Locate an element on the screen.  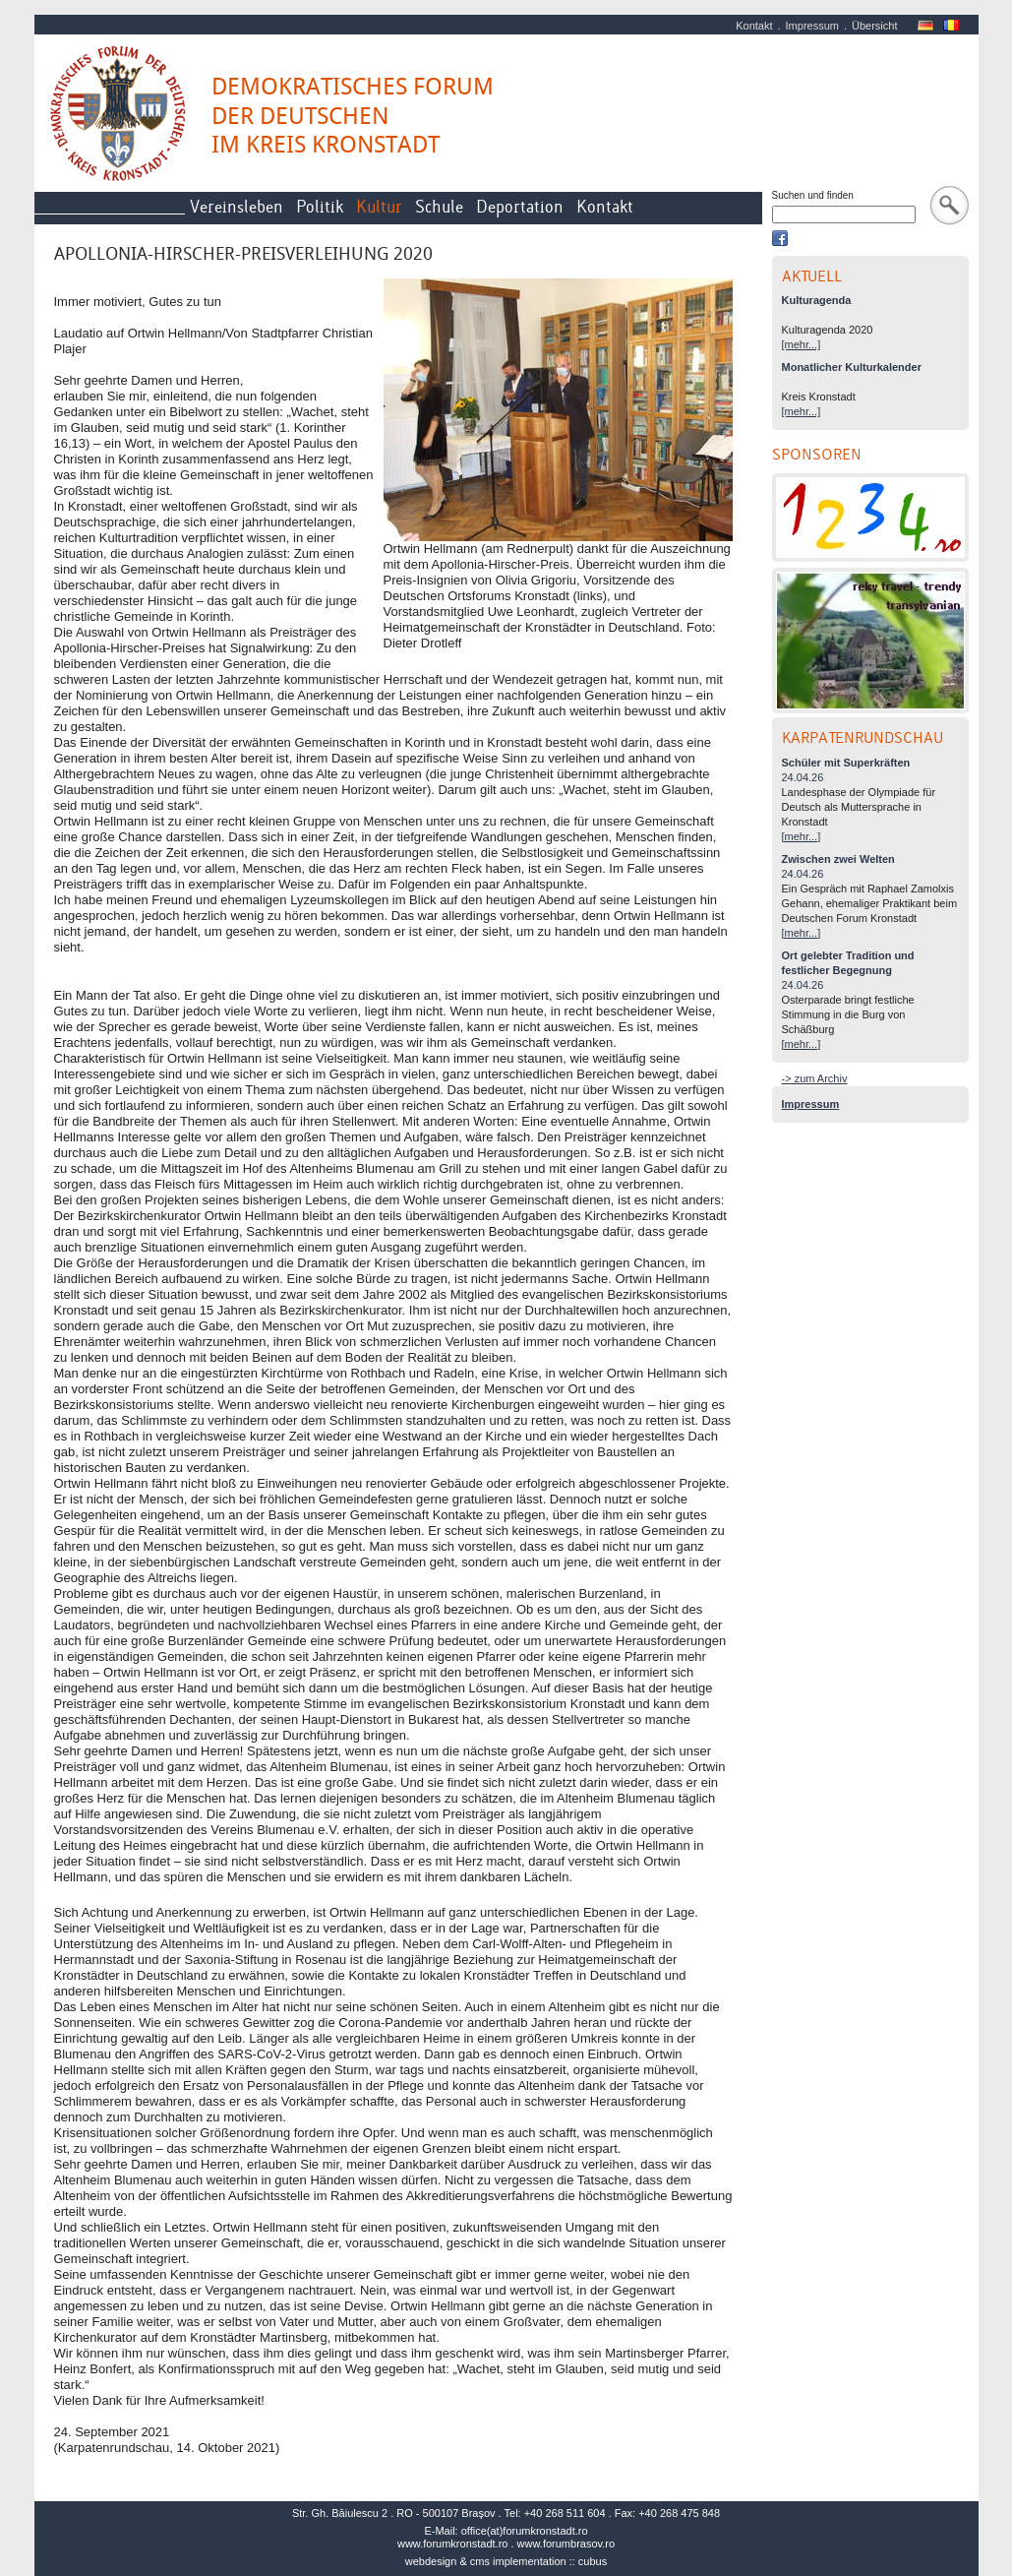
Schüler mit Superkräften is located at coordinates (846, 762).